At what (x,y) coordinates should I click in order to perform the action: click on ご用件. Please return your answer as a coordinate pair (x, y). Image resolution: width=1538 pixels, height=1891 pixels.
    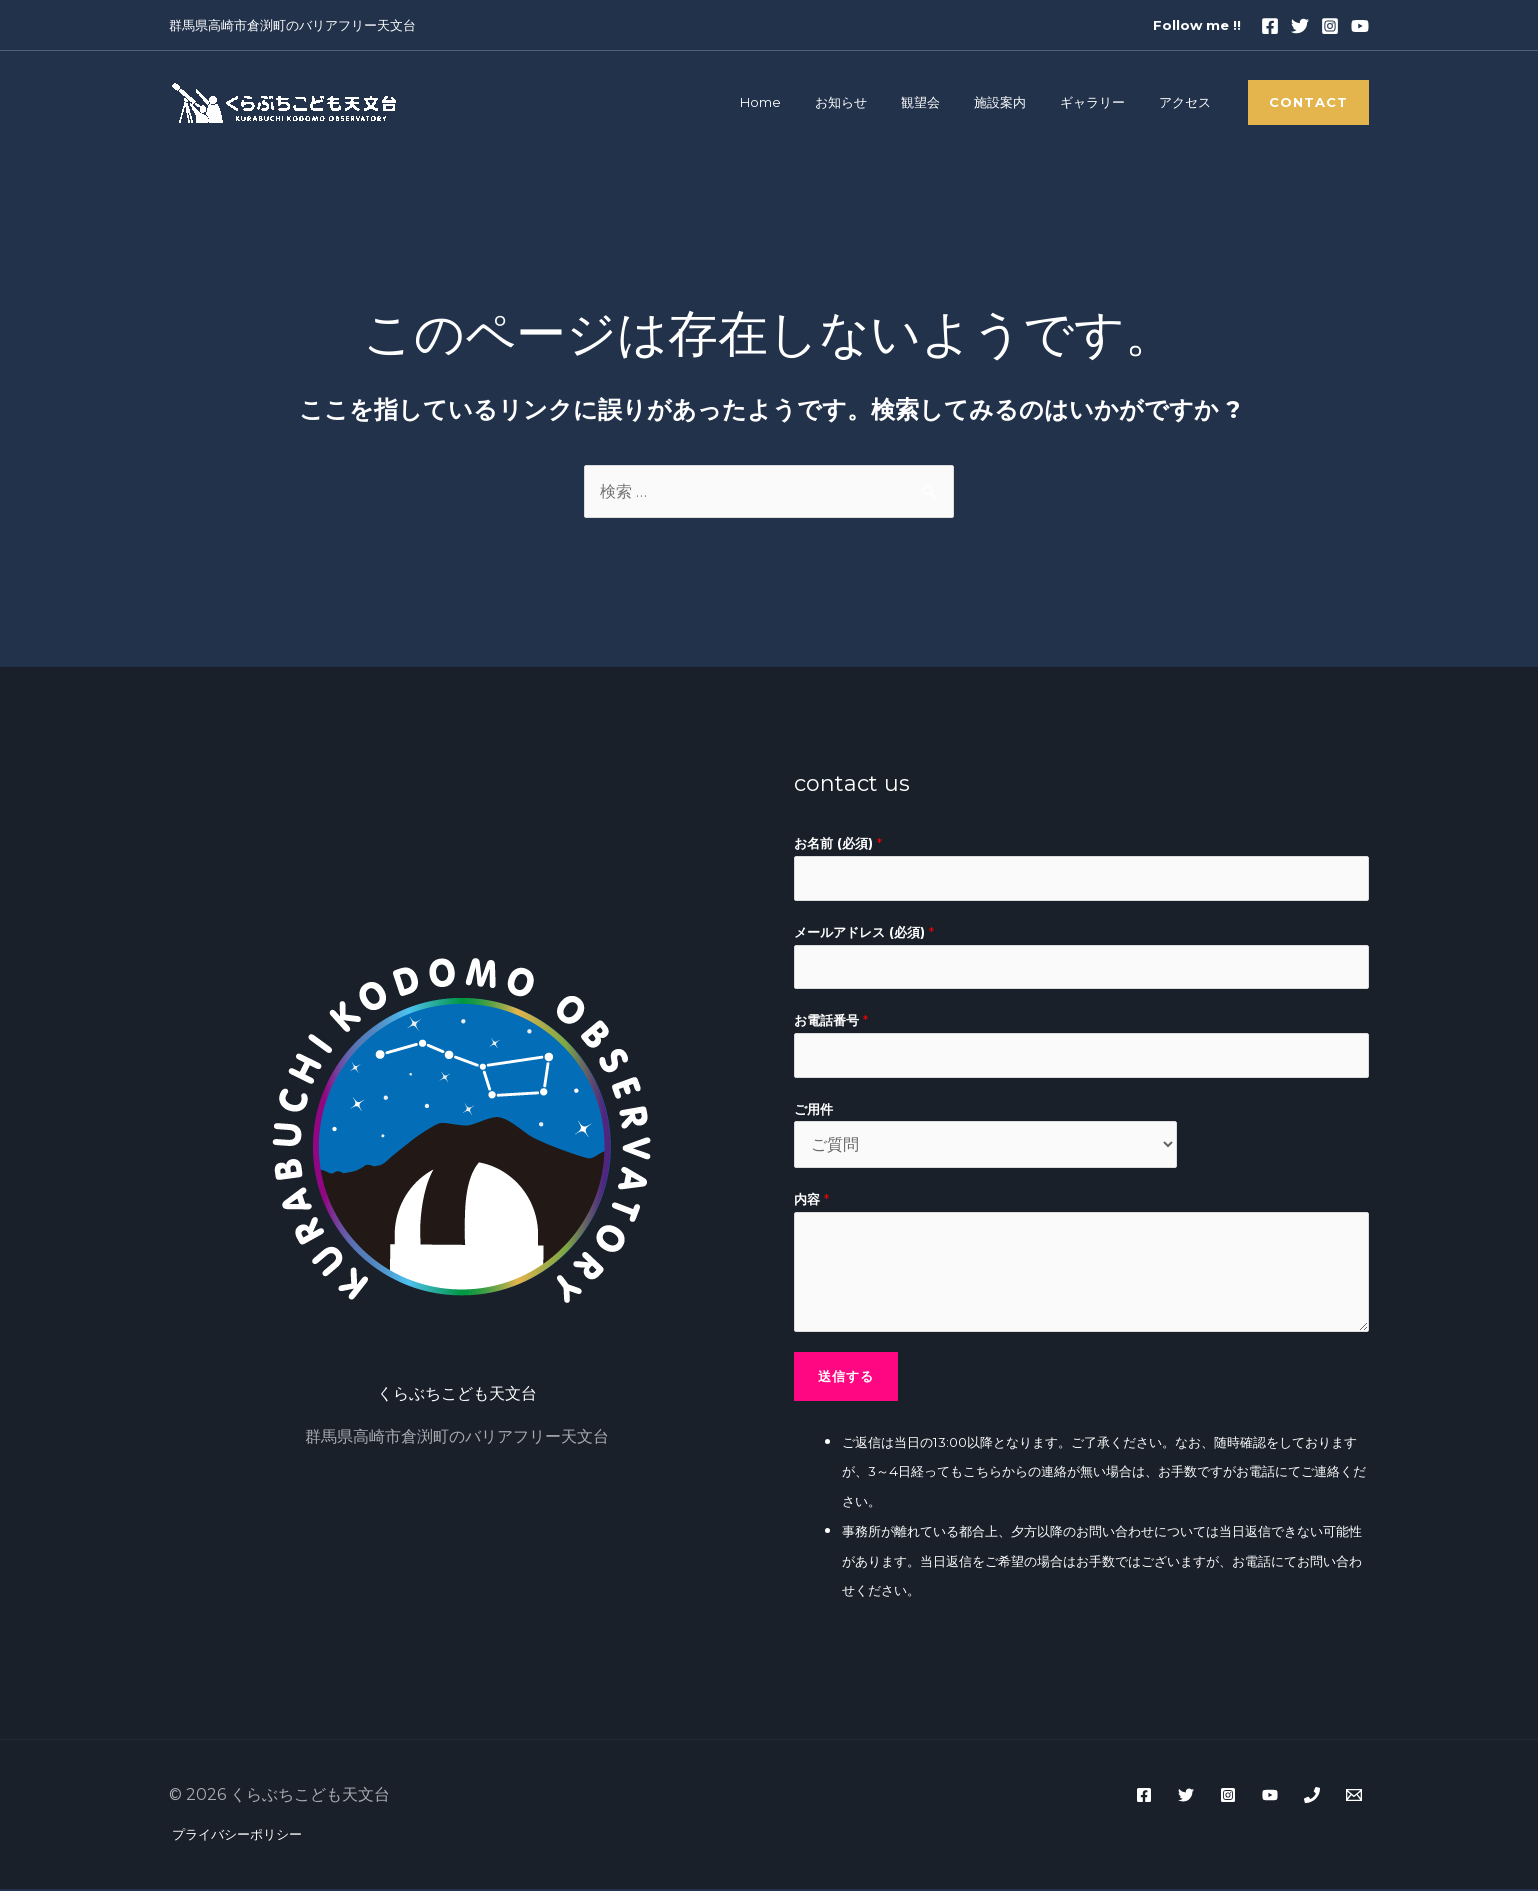
    Looking at the image, I should click on (813, 1110).